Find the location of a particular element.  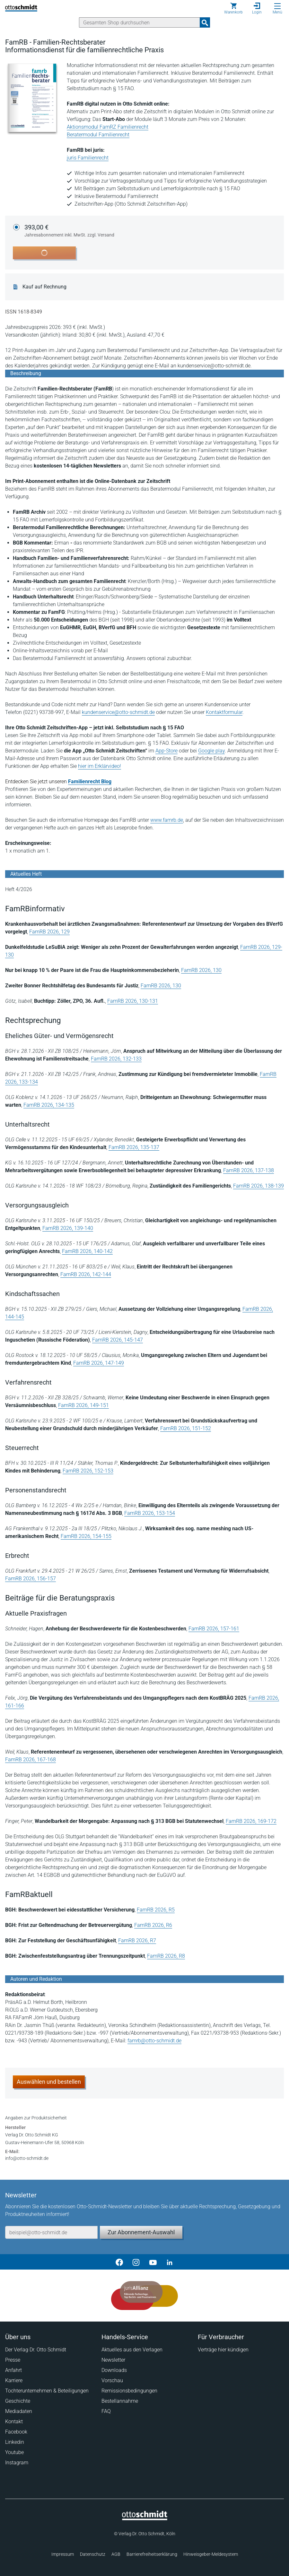

FamRB 2026, 157-161 is located at coordinates (213, 1629).